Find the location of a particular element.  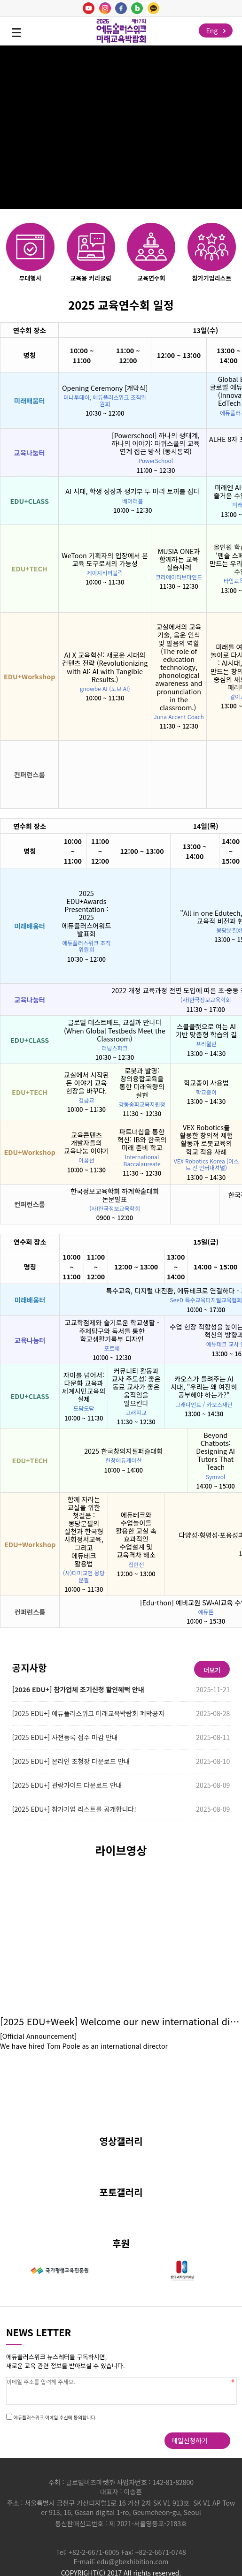

Beyond Chatbots: Designing AI Tutors That Teach is located at coordinates (215, 1451).